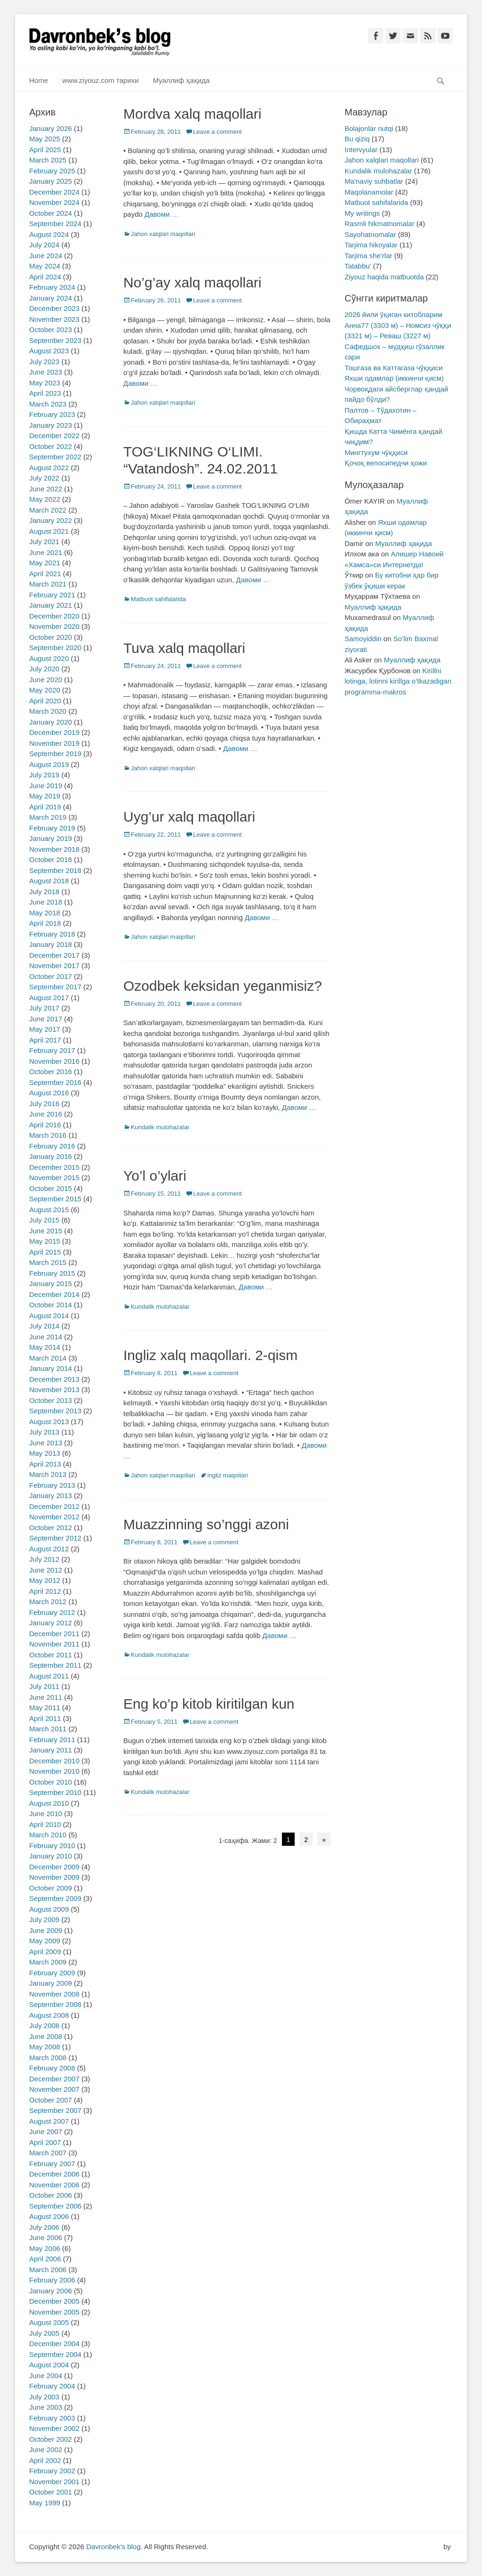 The width and height of the screenshot is (482, 2576). Describe the element at coordinates (54, 2174) in the screenshot. I see `December 2006` at that location.